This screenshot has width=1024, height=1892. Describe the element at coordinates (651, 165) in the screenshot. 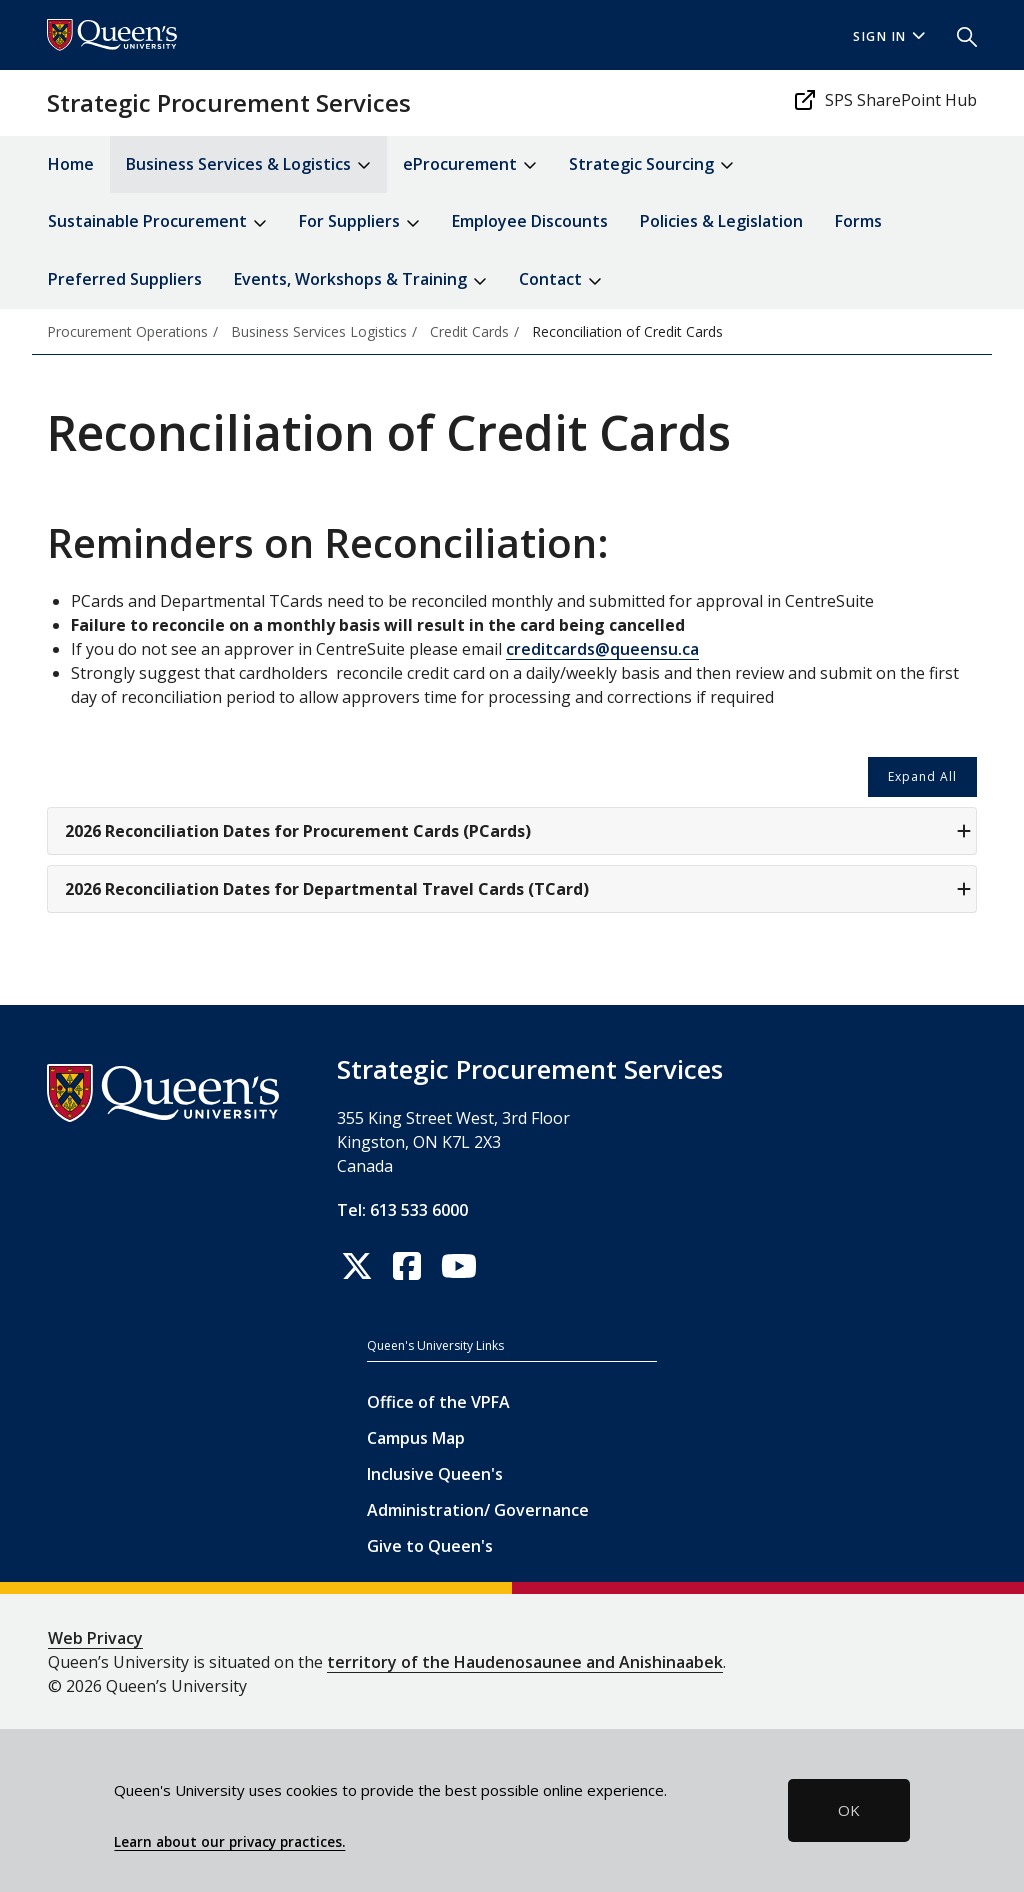

I see `Strategic Sourcing [button]` at that location.